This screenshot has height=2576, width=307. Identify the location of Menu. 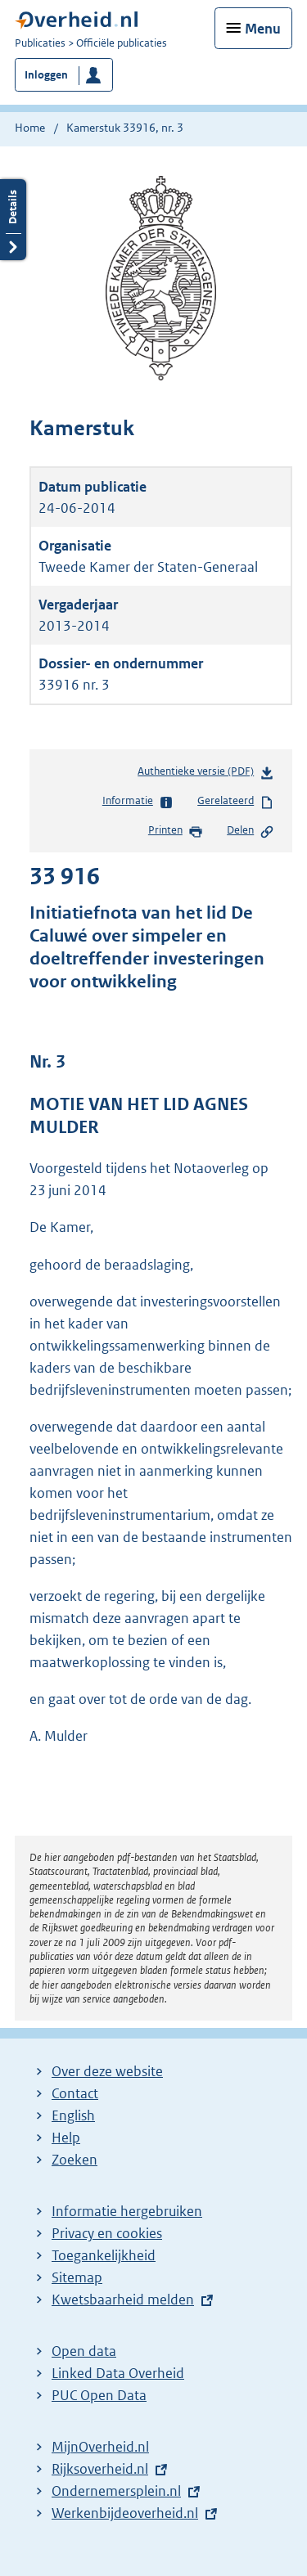
(263, 29).